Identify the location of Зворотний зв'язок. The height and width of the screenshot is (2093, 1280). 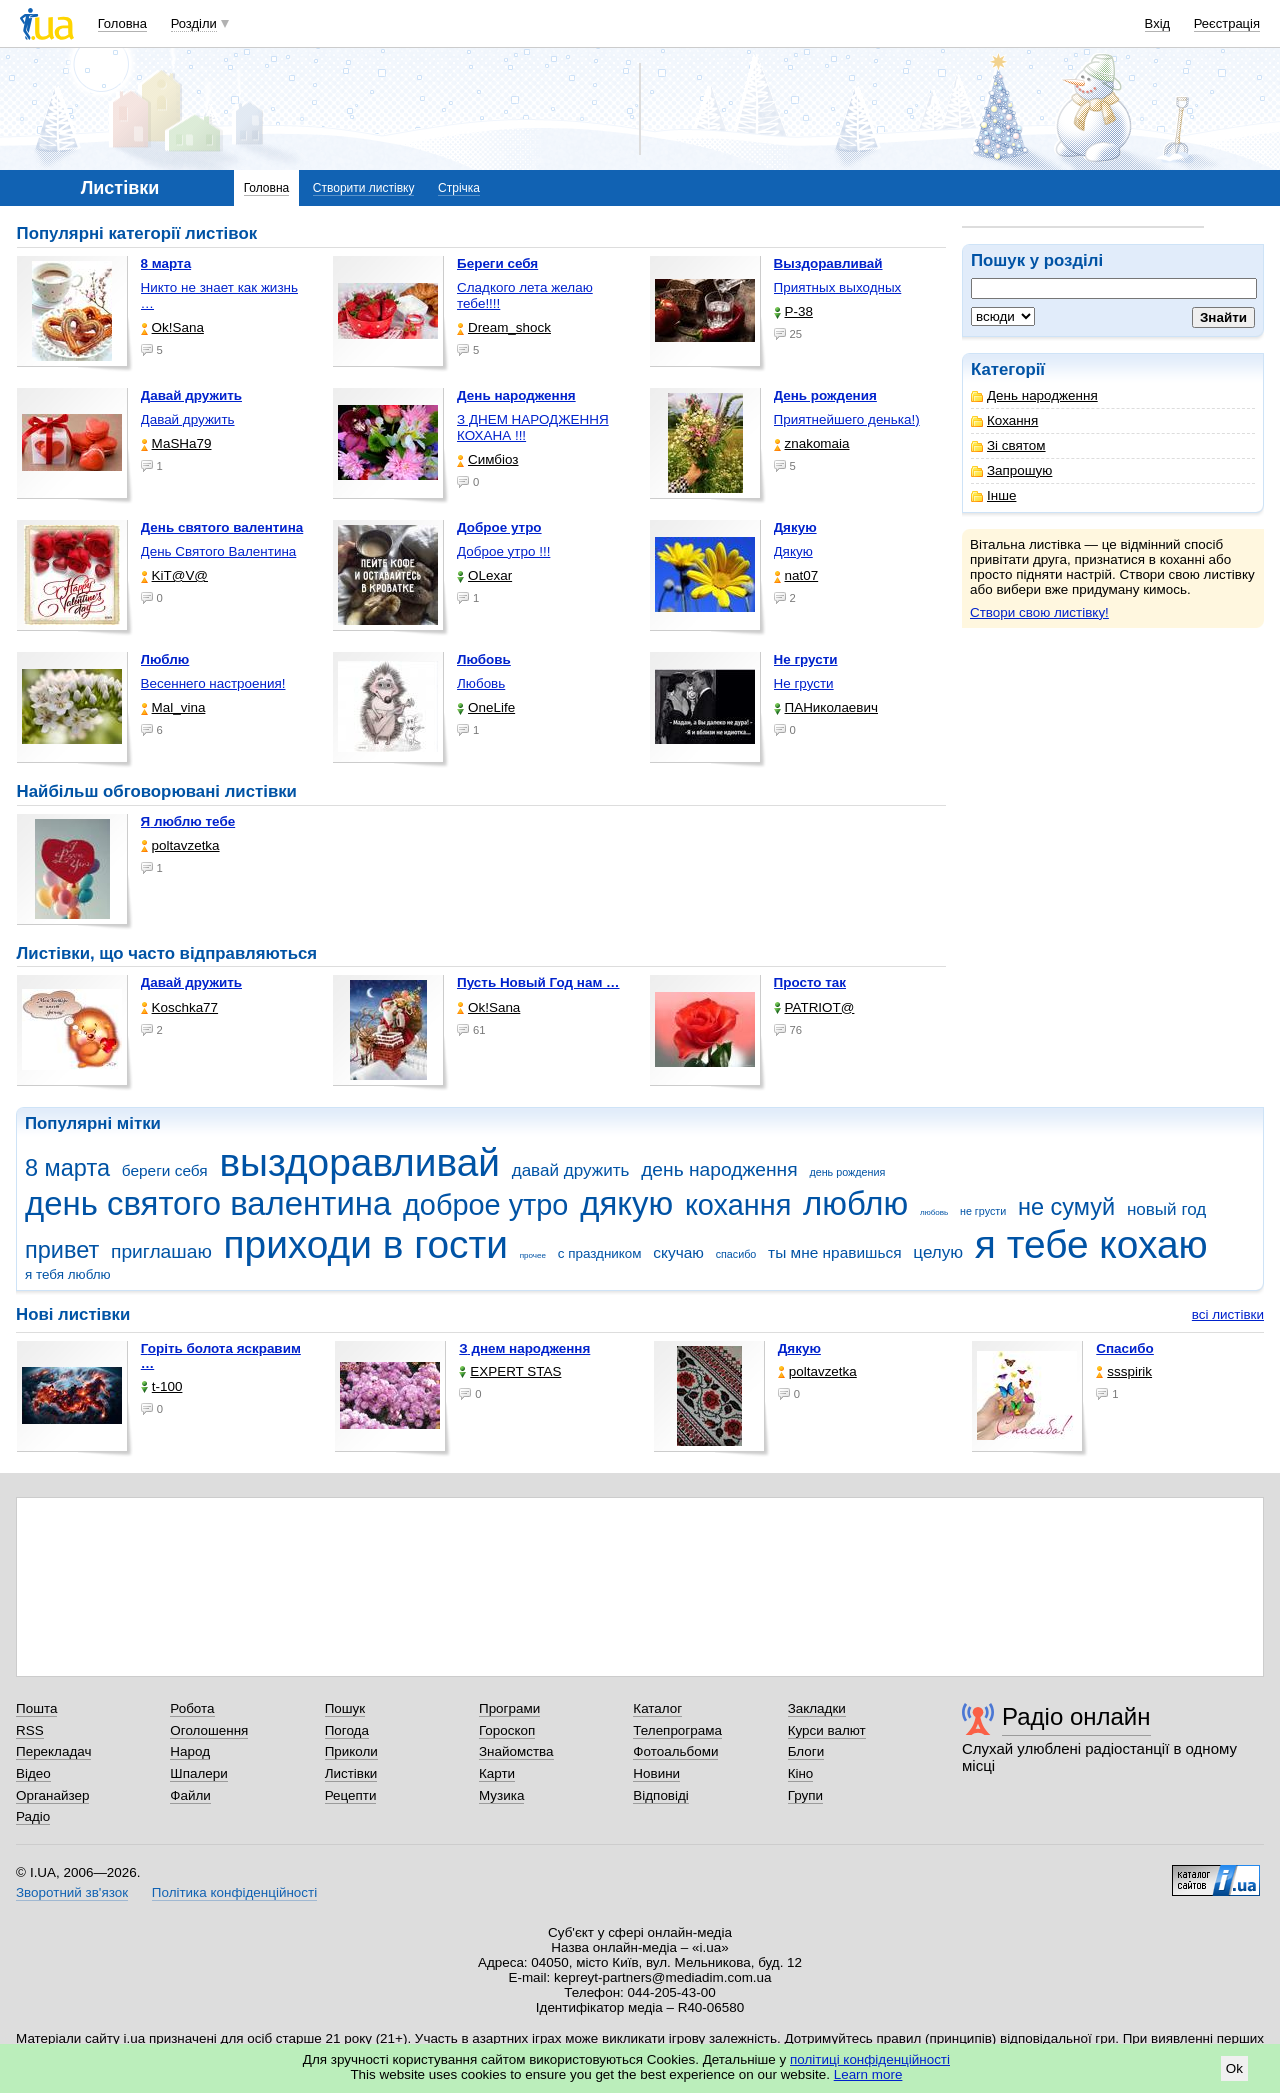
(72, 1892).